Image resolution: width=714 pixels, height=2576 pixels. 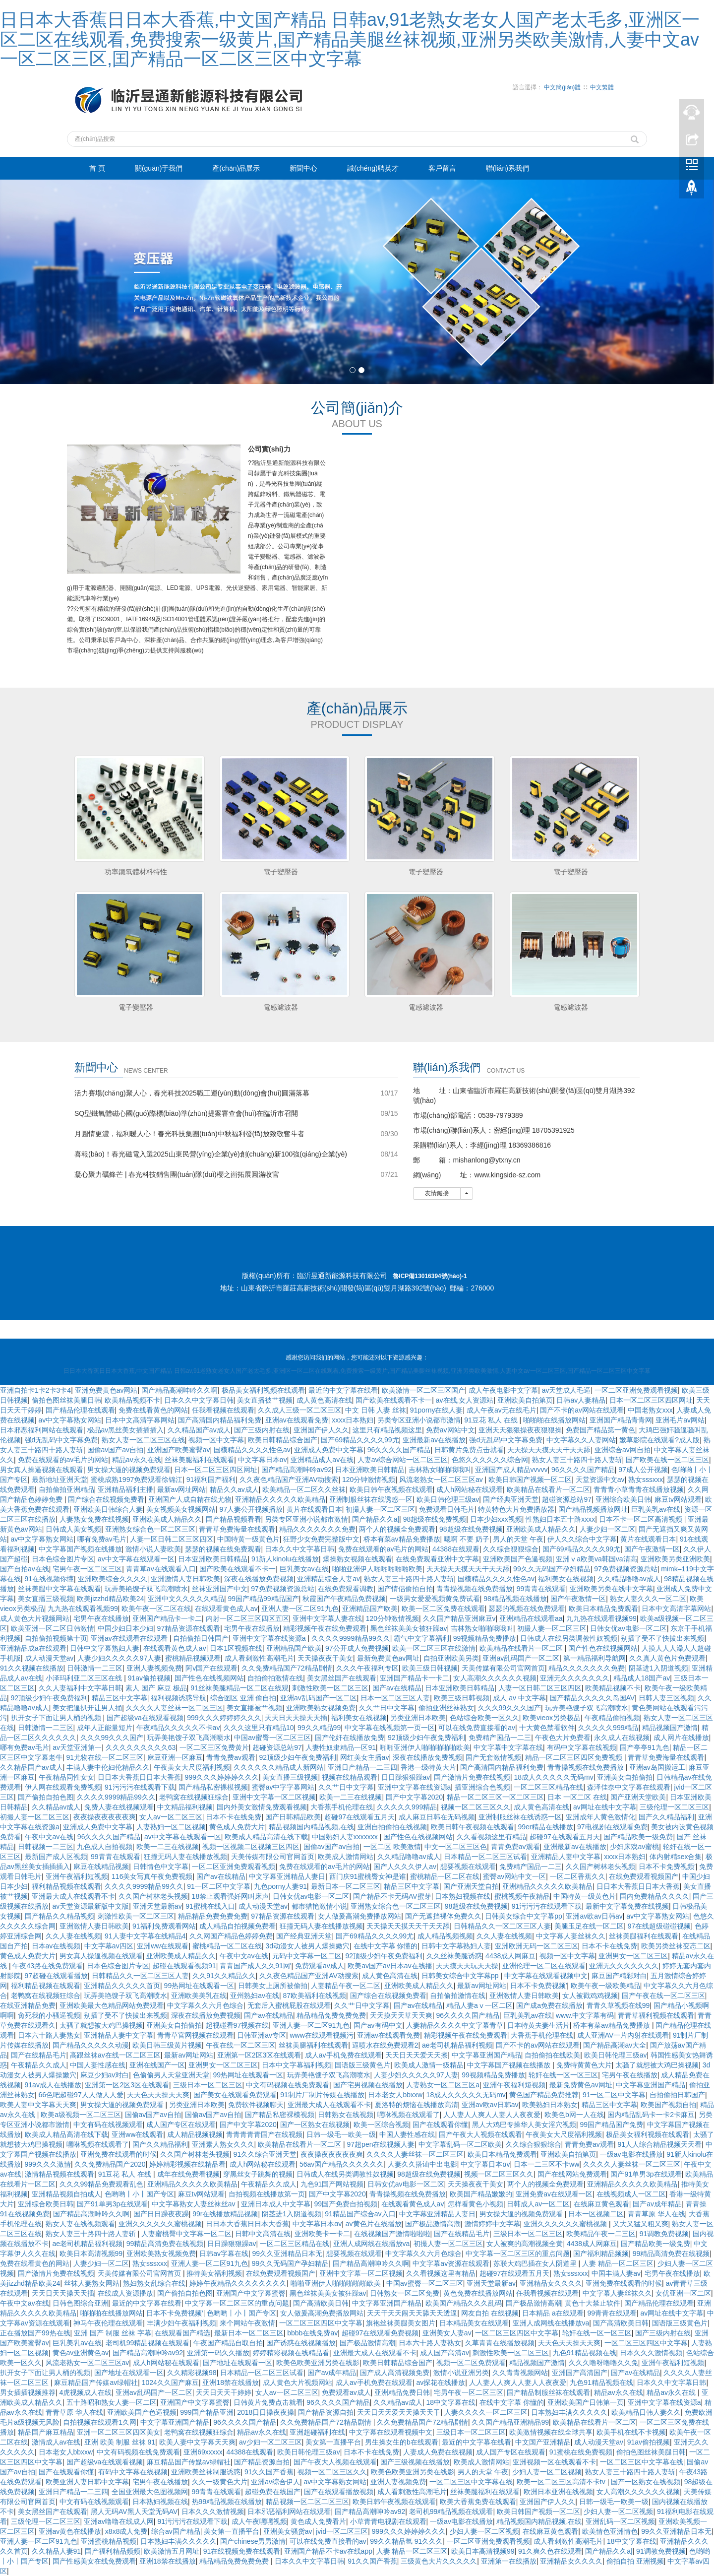 What do you see at coordinates (444, 2353) in the screenshot?
I see `成人国产高清av` at bounding box center [444, 2353].